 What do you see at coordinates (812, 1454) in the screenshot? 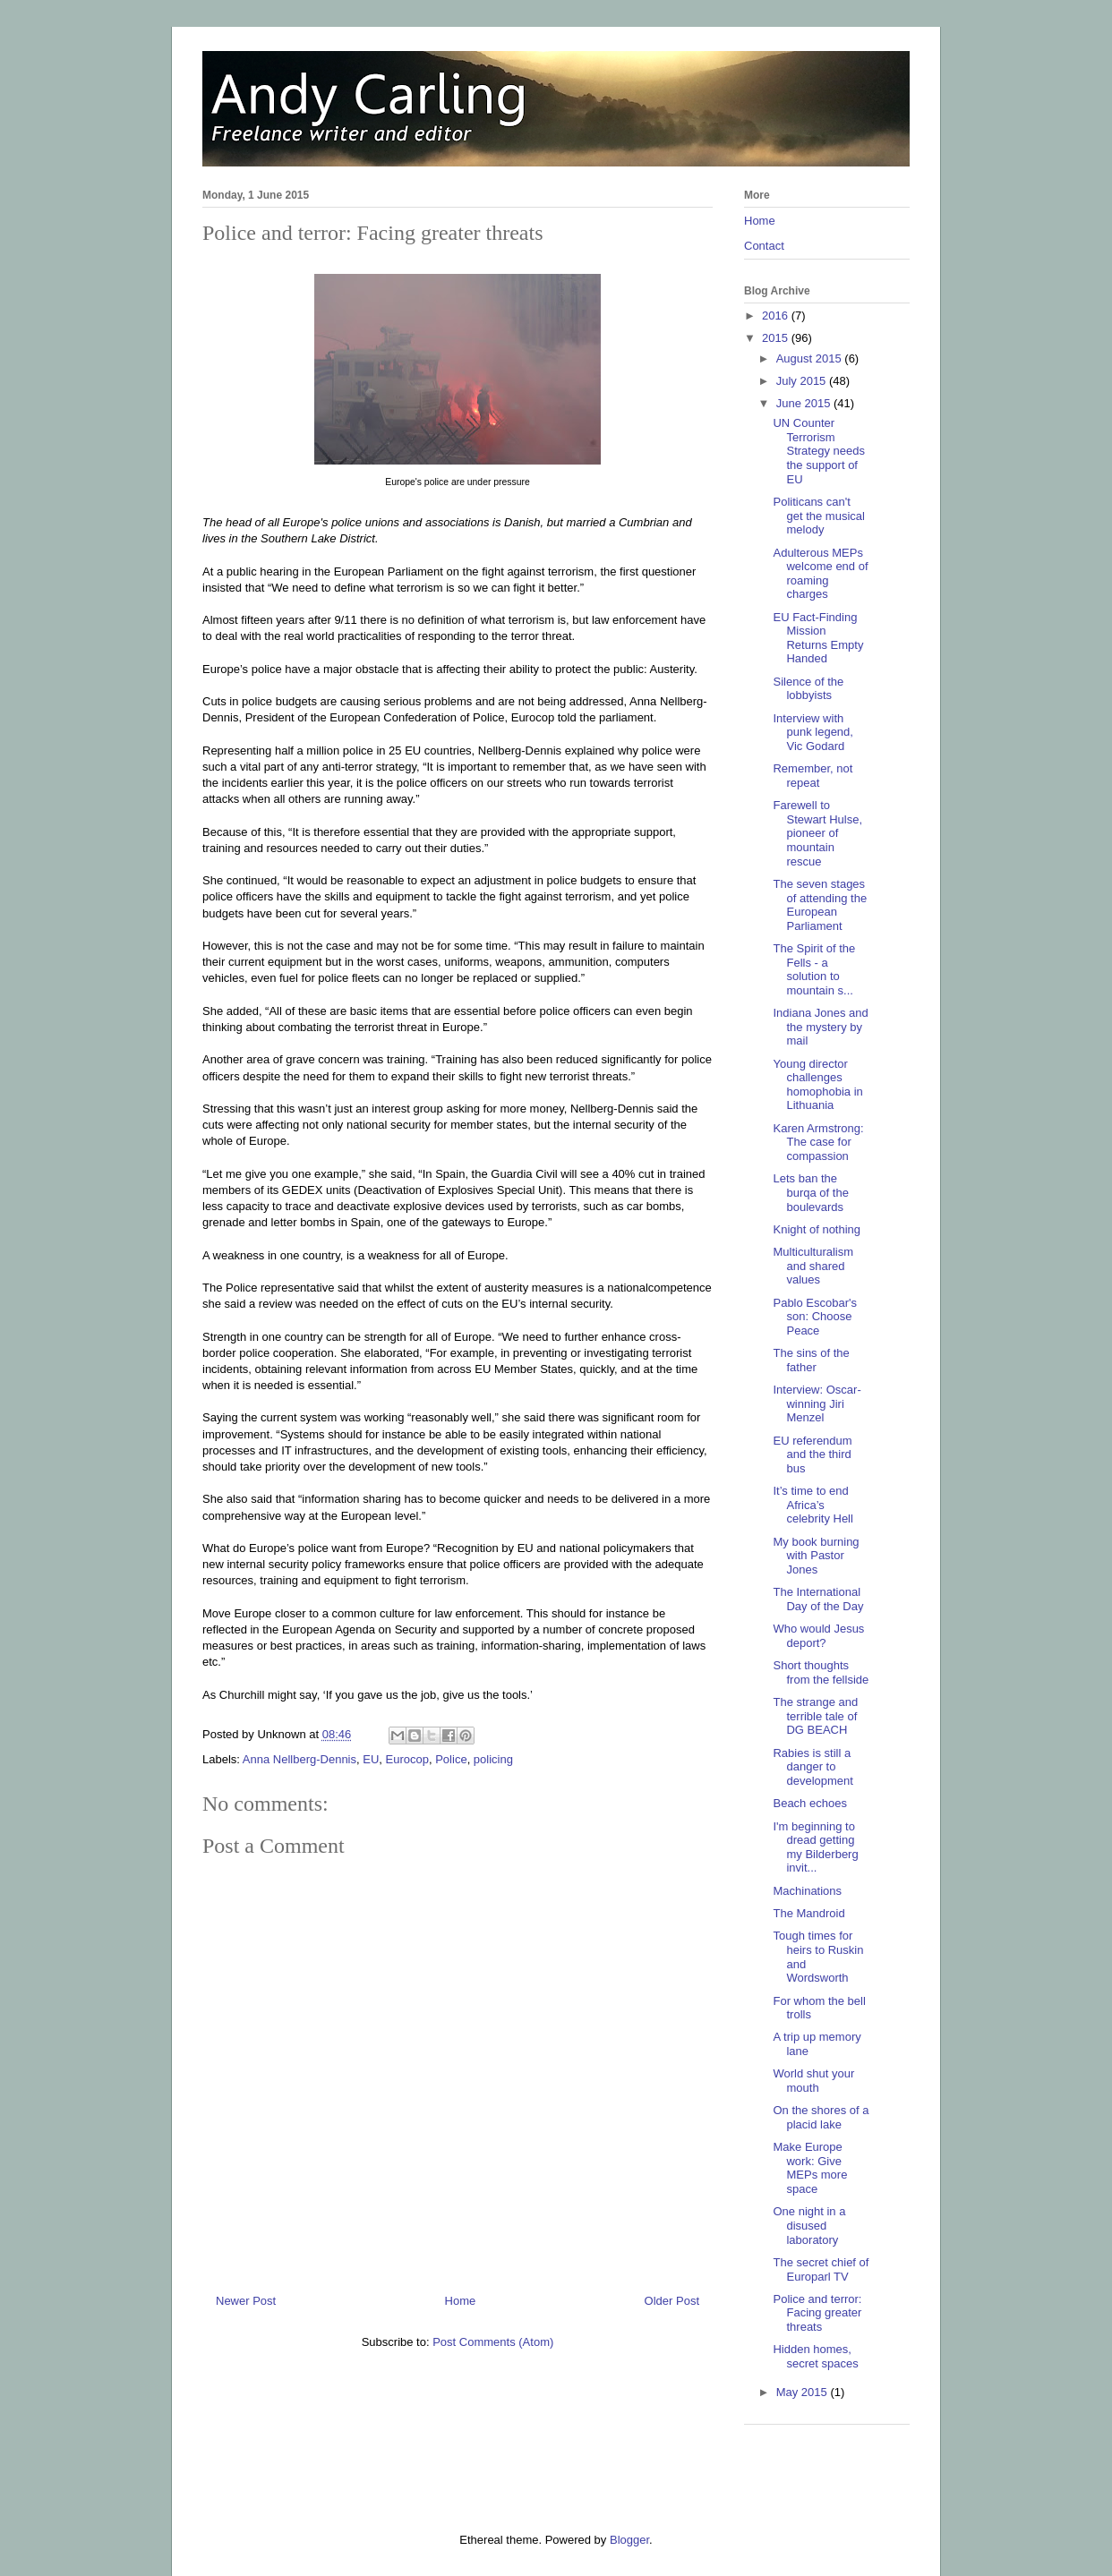
I see `EU referendum and the third bus` at bounding box center [812, 1454].